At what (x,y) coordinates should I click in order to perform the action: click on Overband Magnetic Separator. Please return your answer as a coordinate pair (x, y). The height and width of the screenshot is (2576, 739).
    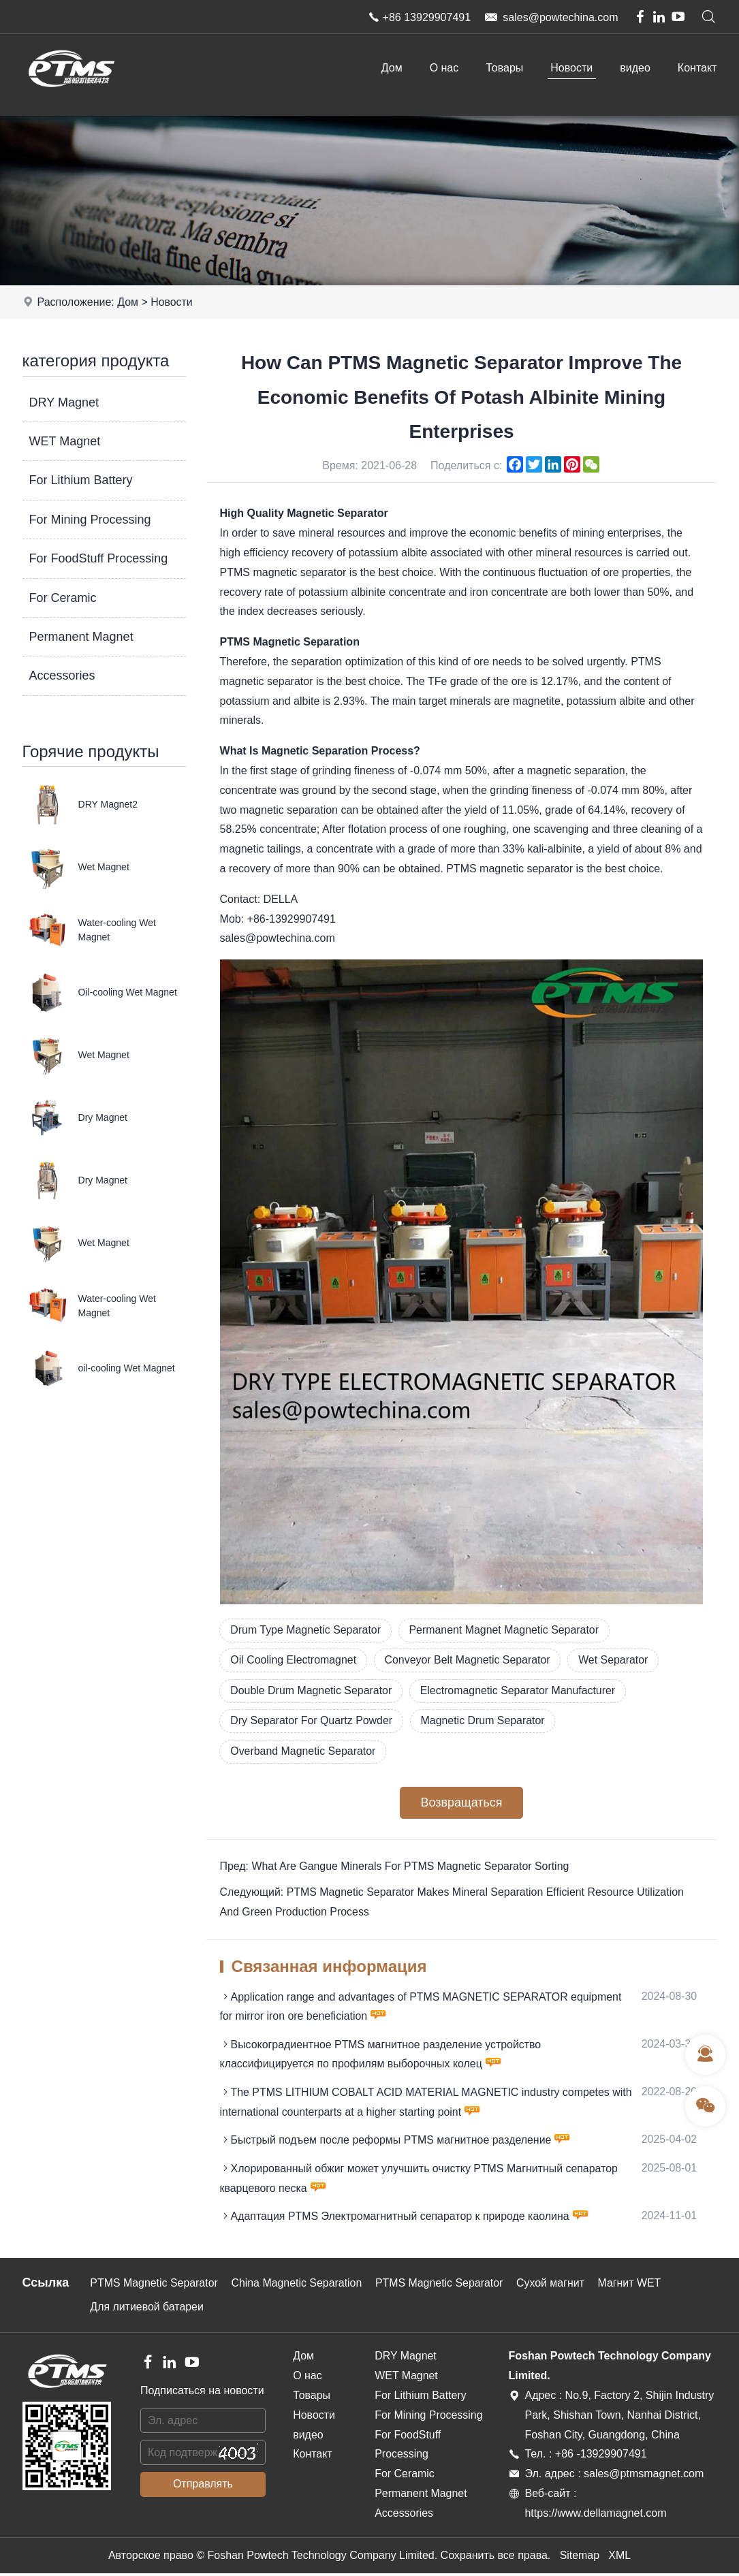
    Looking at the image, I should click on (304, 1752).